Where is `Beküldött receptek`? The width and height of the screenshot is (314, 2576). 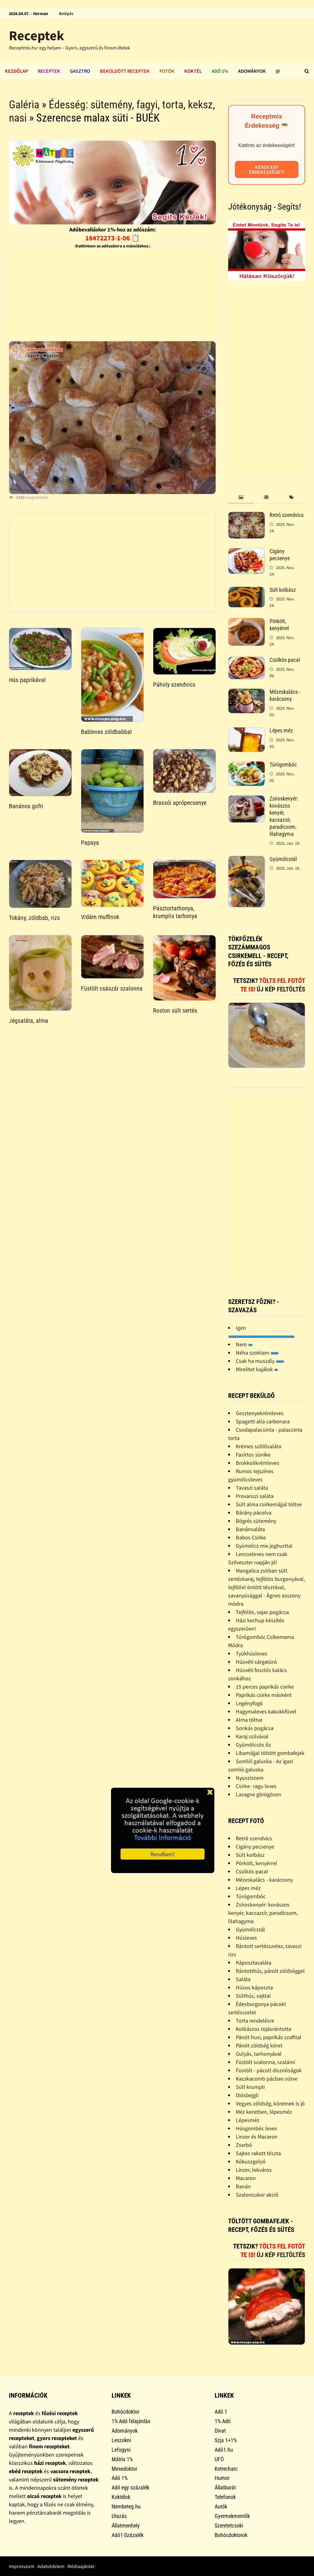 Beküldött receptek is located at coordinates (125, 71).